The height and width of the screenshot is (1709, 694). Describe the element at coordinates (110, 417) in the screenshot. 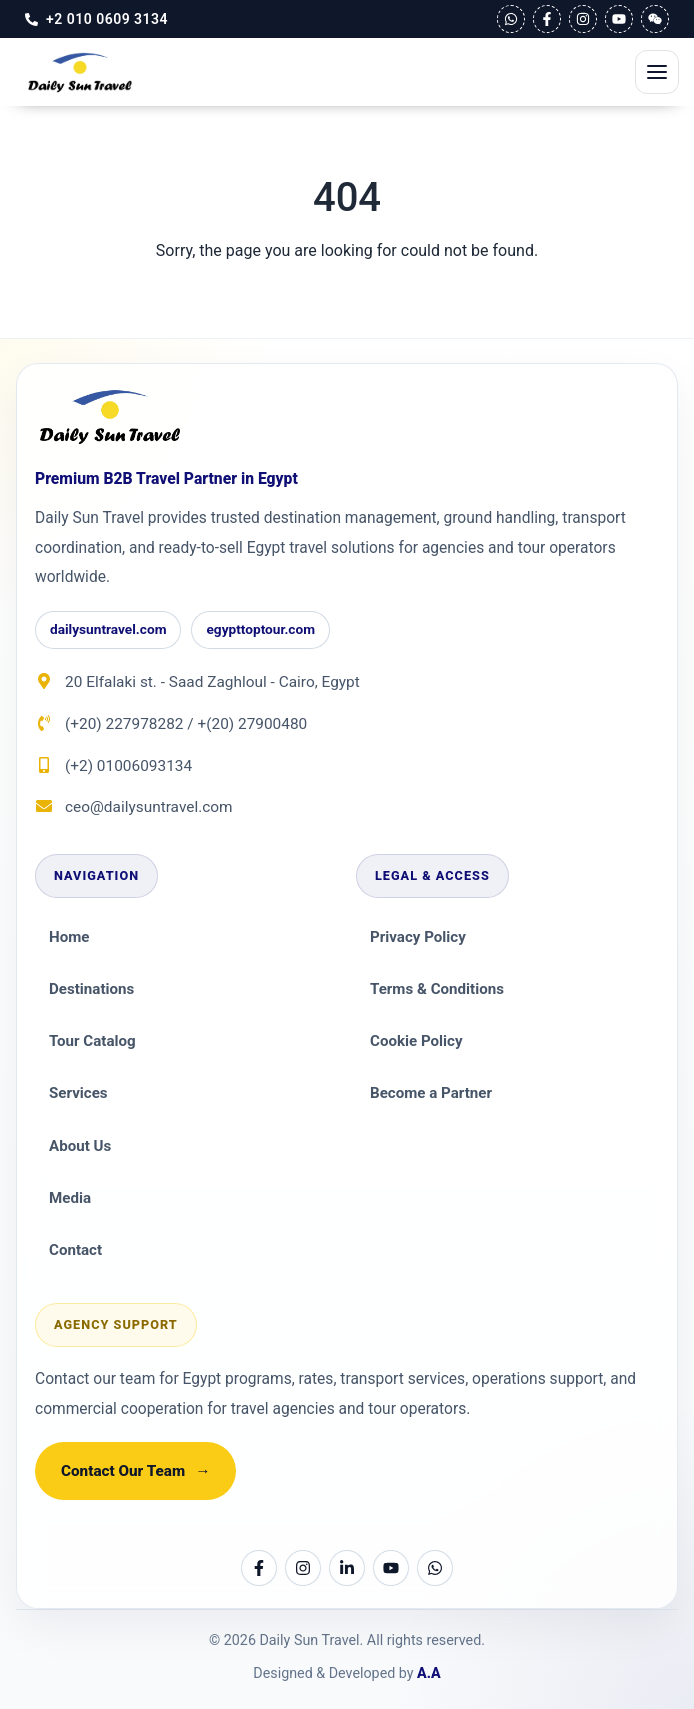

I see `[Daily Sun Travel]` at that location.